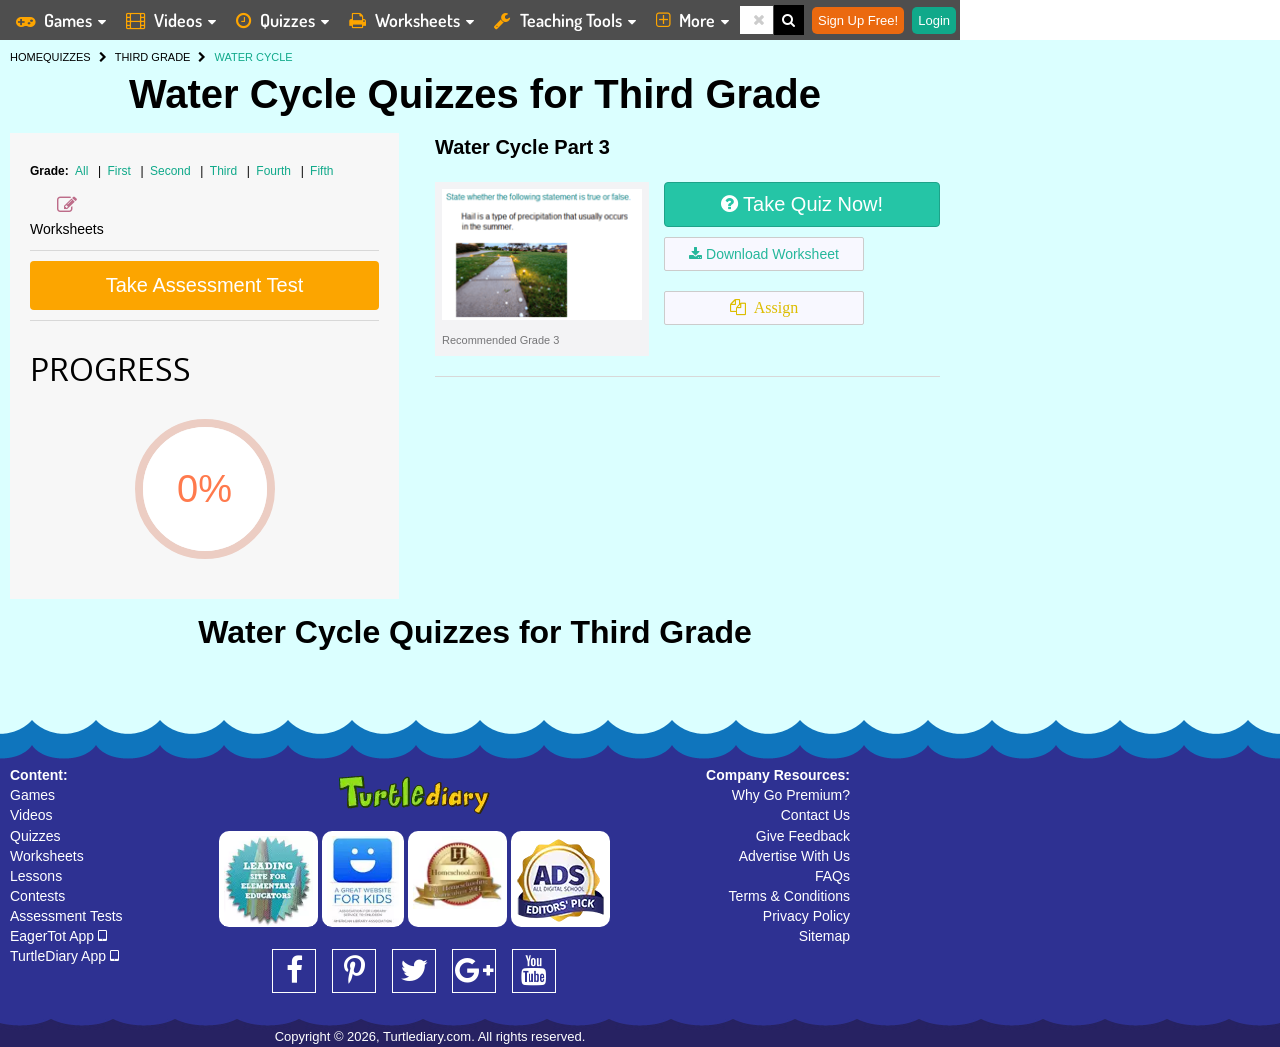 This screenshot has width=1280, height=1047. Describe the element at coordinates (36, 876) in the screenshot. I see `Lessons` at that location.